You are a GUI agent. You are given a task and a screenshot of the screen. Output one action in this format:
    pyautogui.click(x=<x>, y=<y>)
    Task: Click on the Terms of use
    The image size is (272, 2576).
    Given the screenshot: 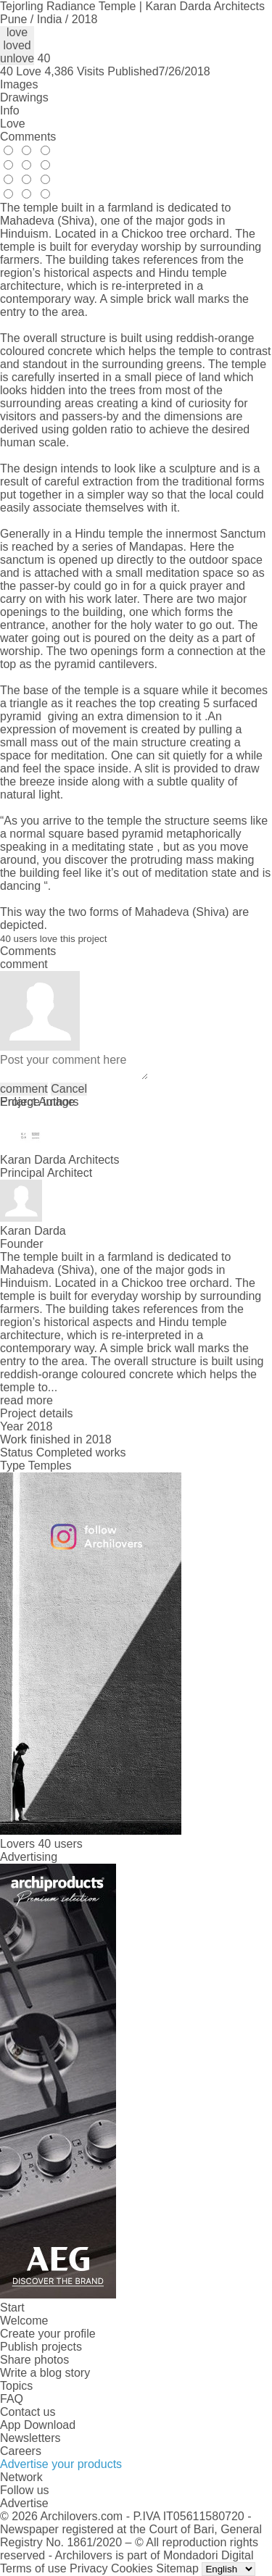 What is the action you would take?
    pyautogui.click(x=33, y=2568)
    